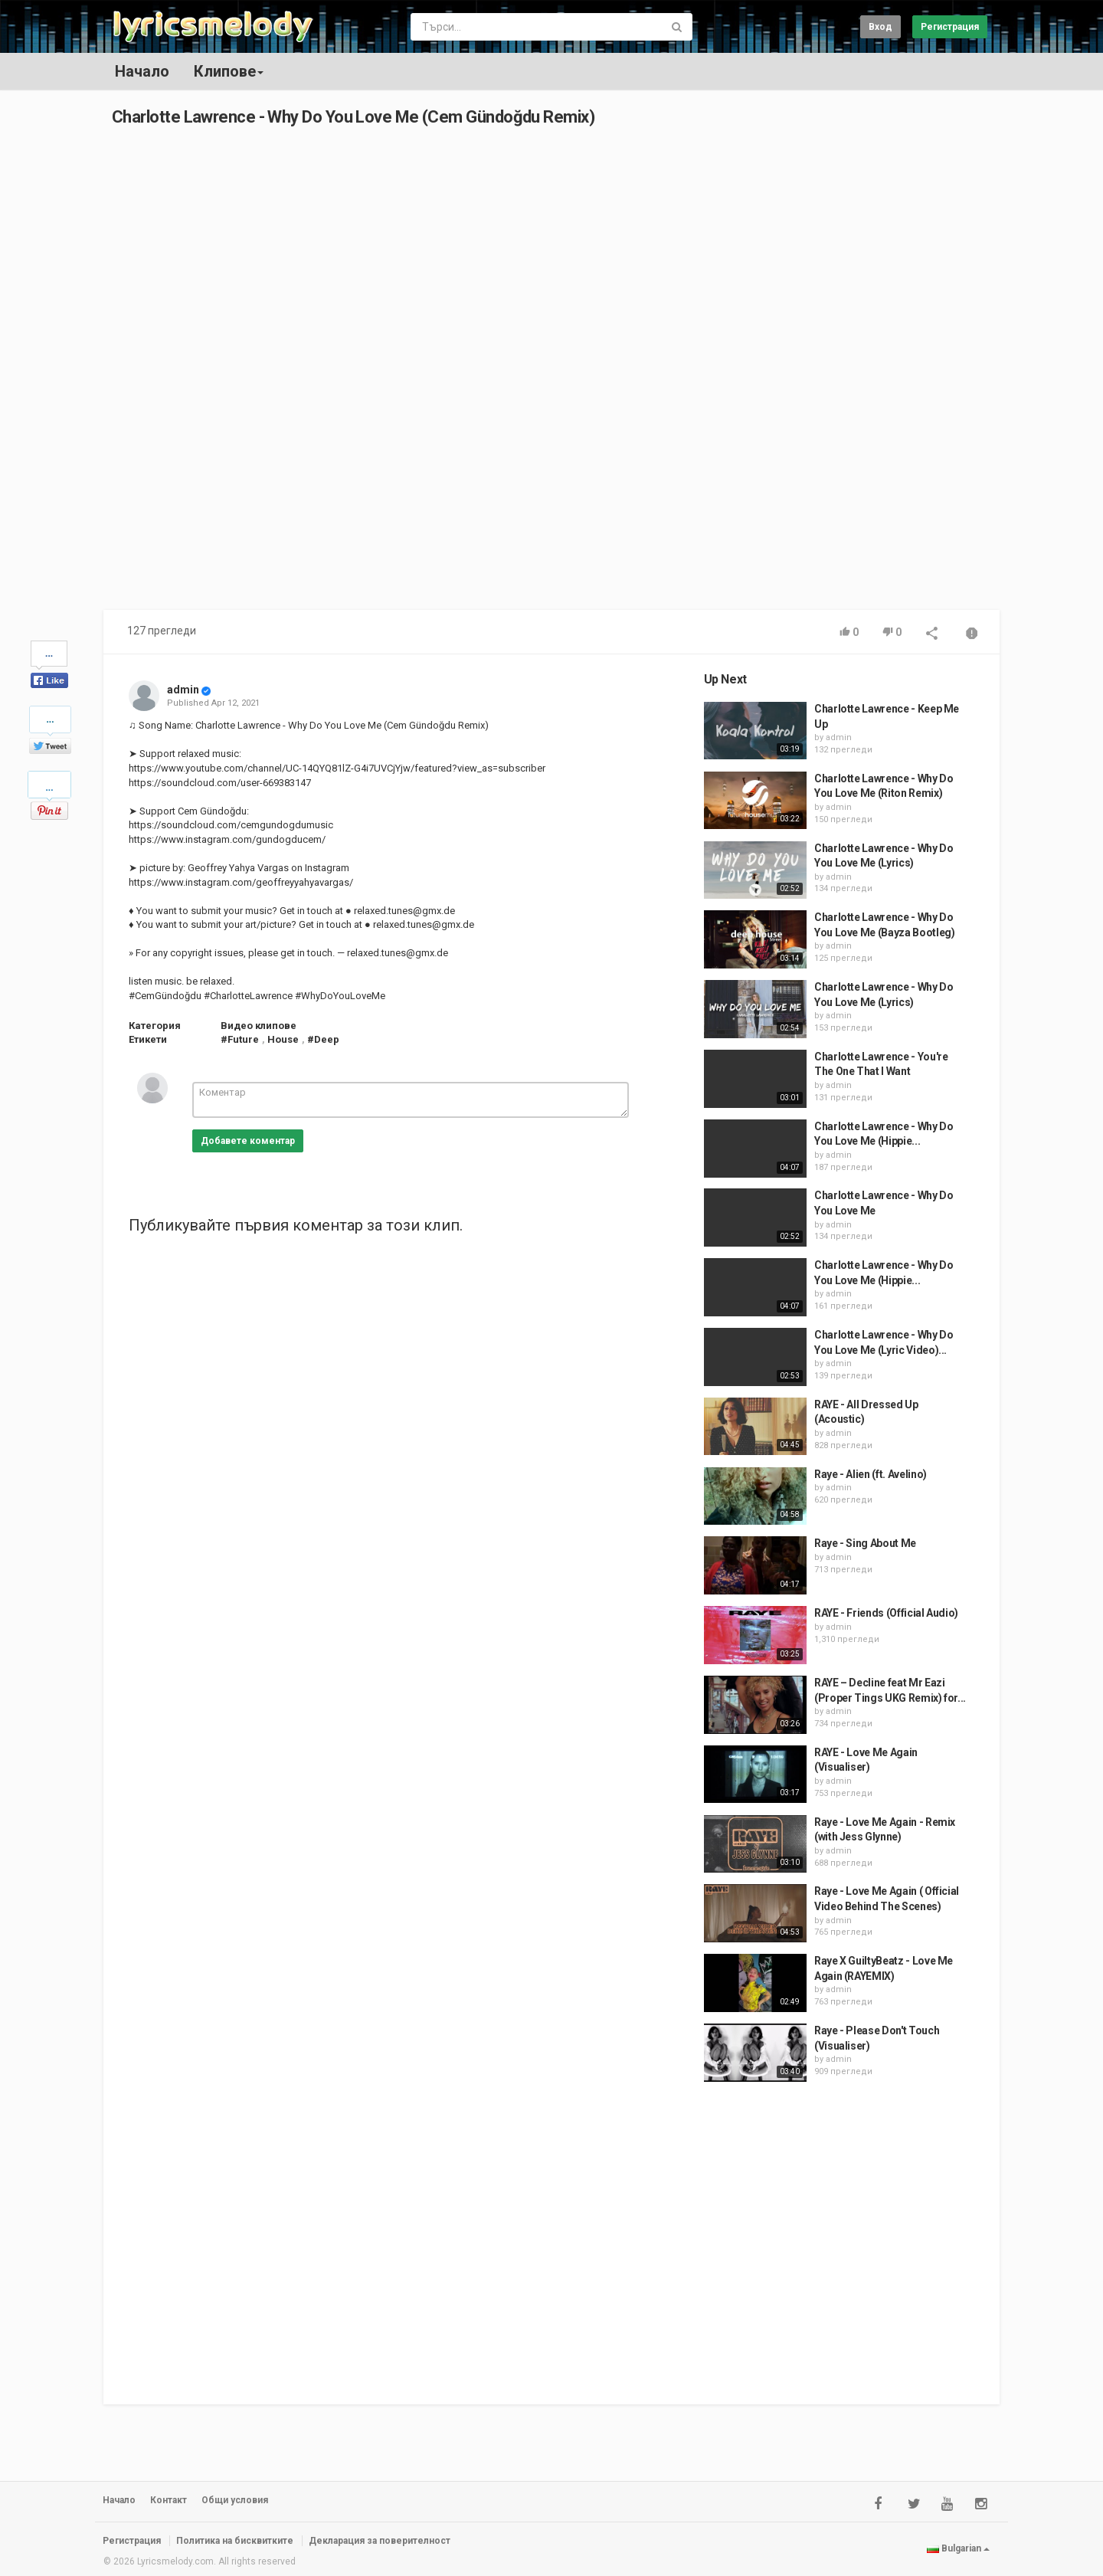  Describe the element at coordinates (870, 1474) in the screenshot. I see `Raye - Alien (ft. Avelino)` at that location.